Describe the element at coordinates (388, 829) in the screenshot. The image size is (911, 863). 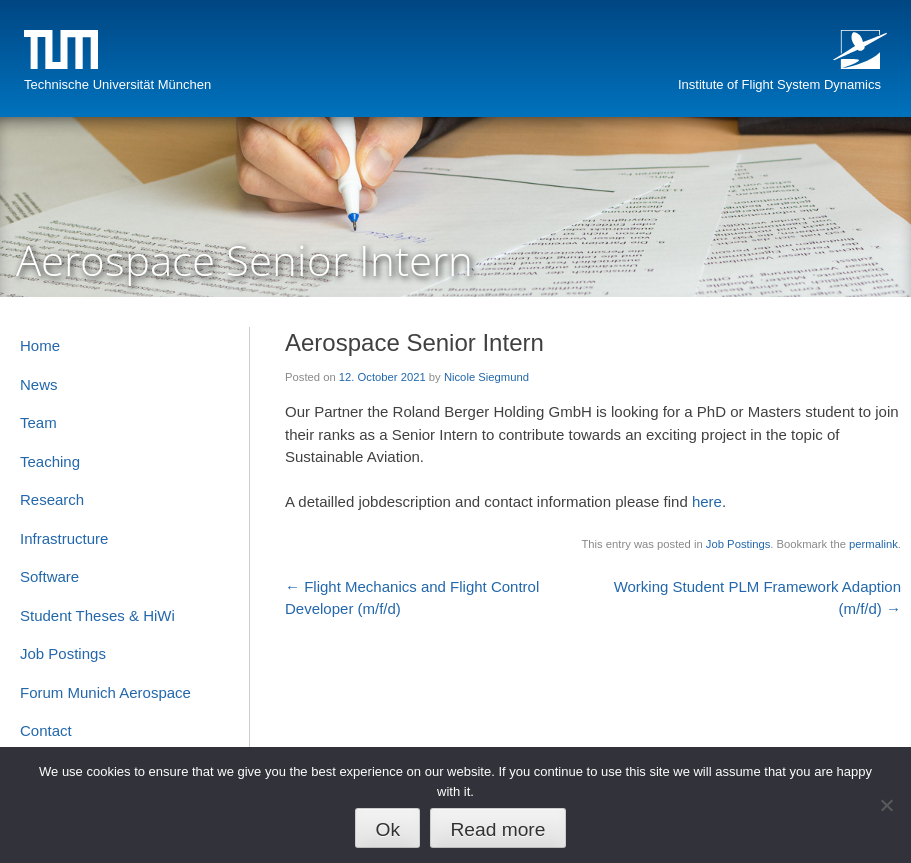
I see `Ok` at that location.